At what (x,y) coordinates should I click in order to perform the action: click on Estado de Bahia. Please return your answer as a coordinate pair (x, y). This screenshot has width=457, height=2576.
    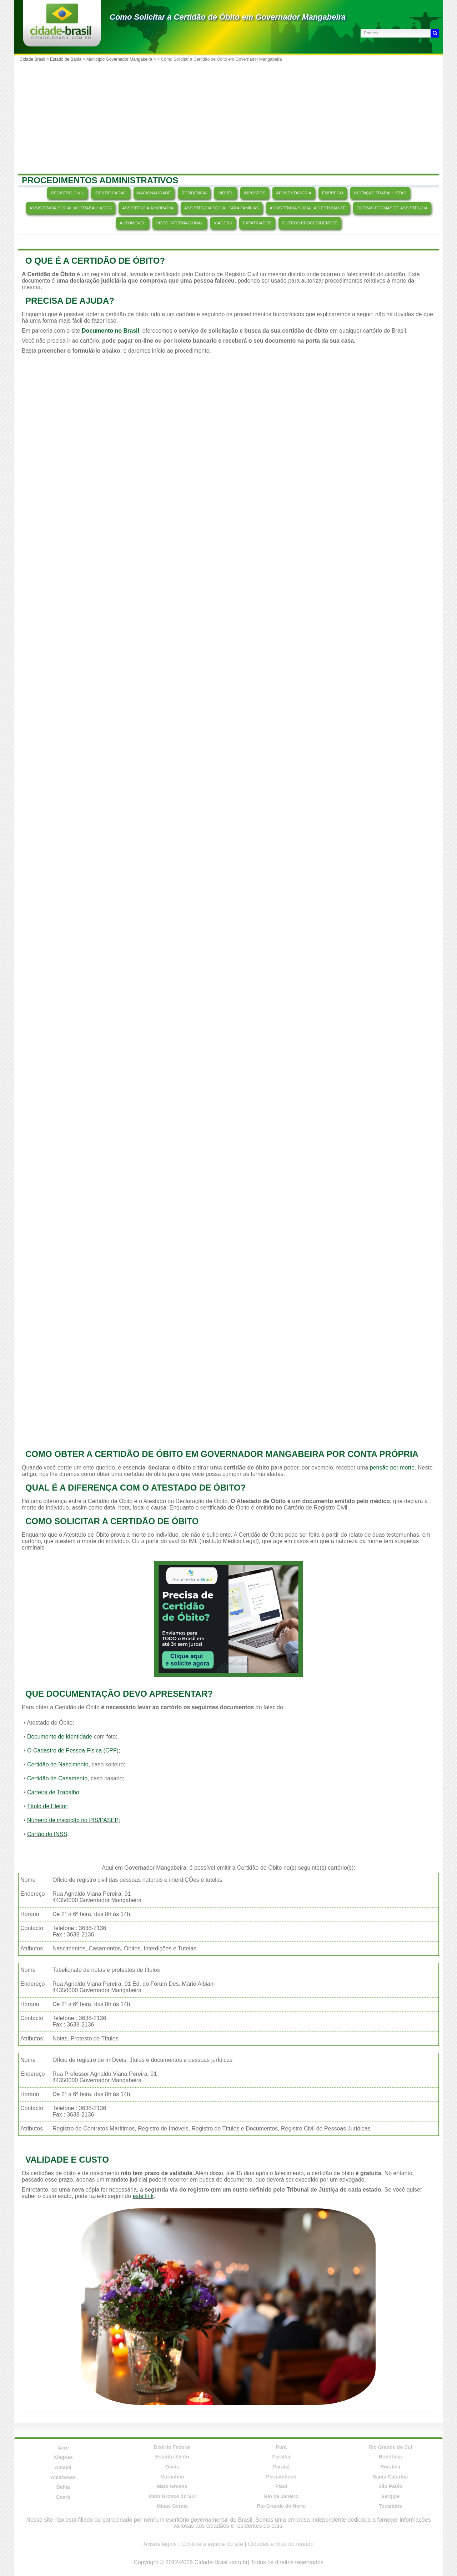
    Looking at the image, I should click on (65, 59).